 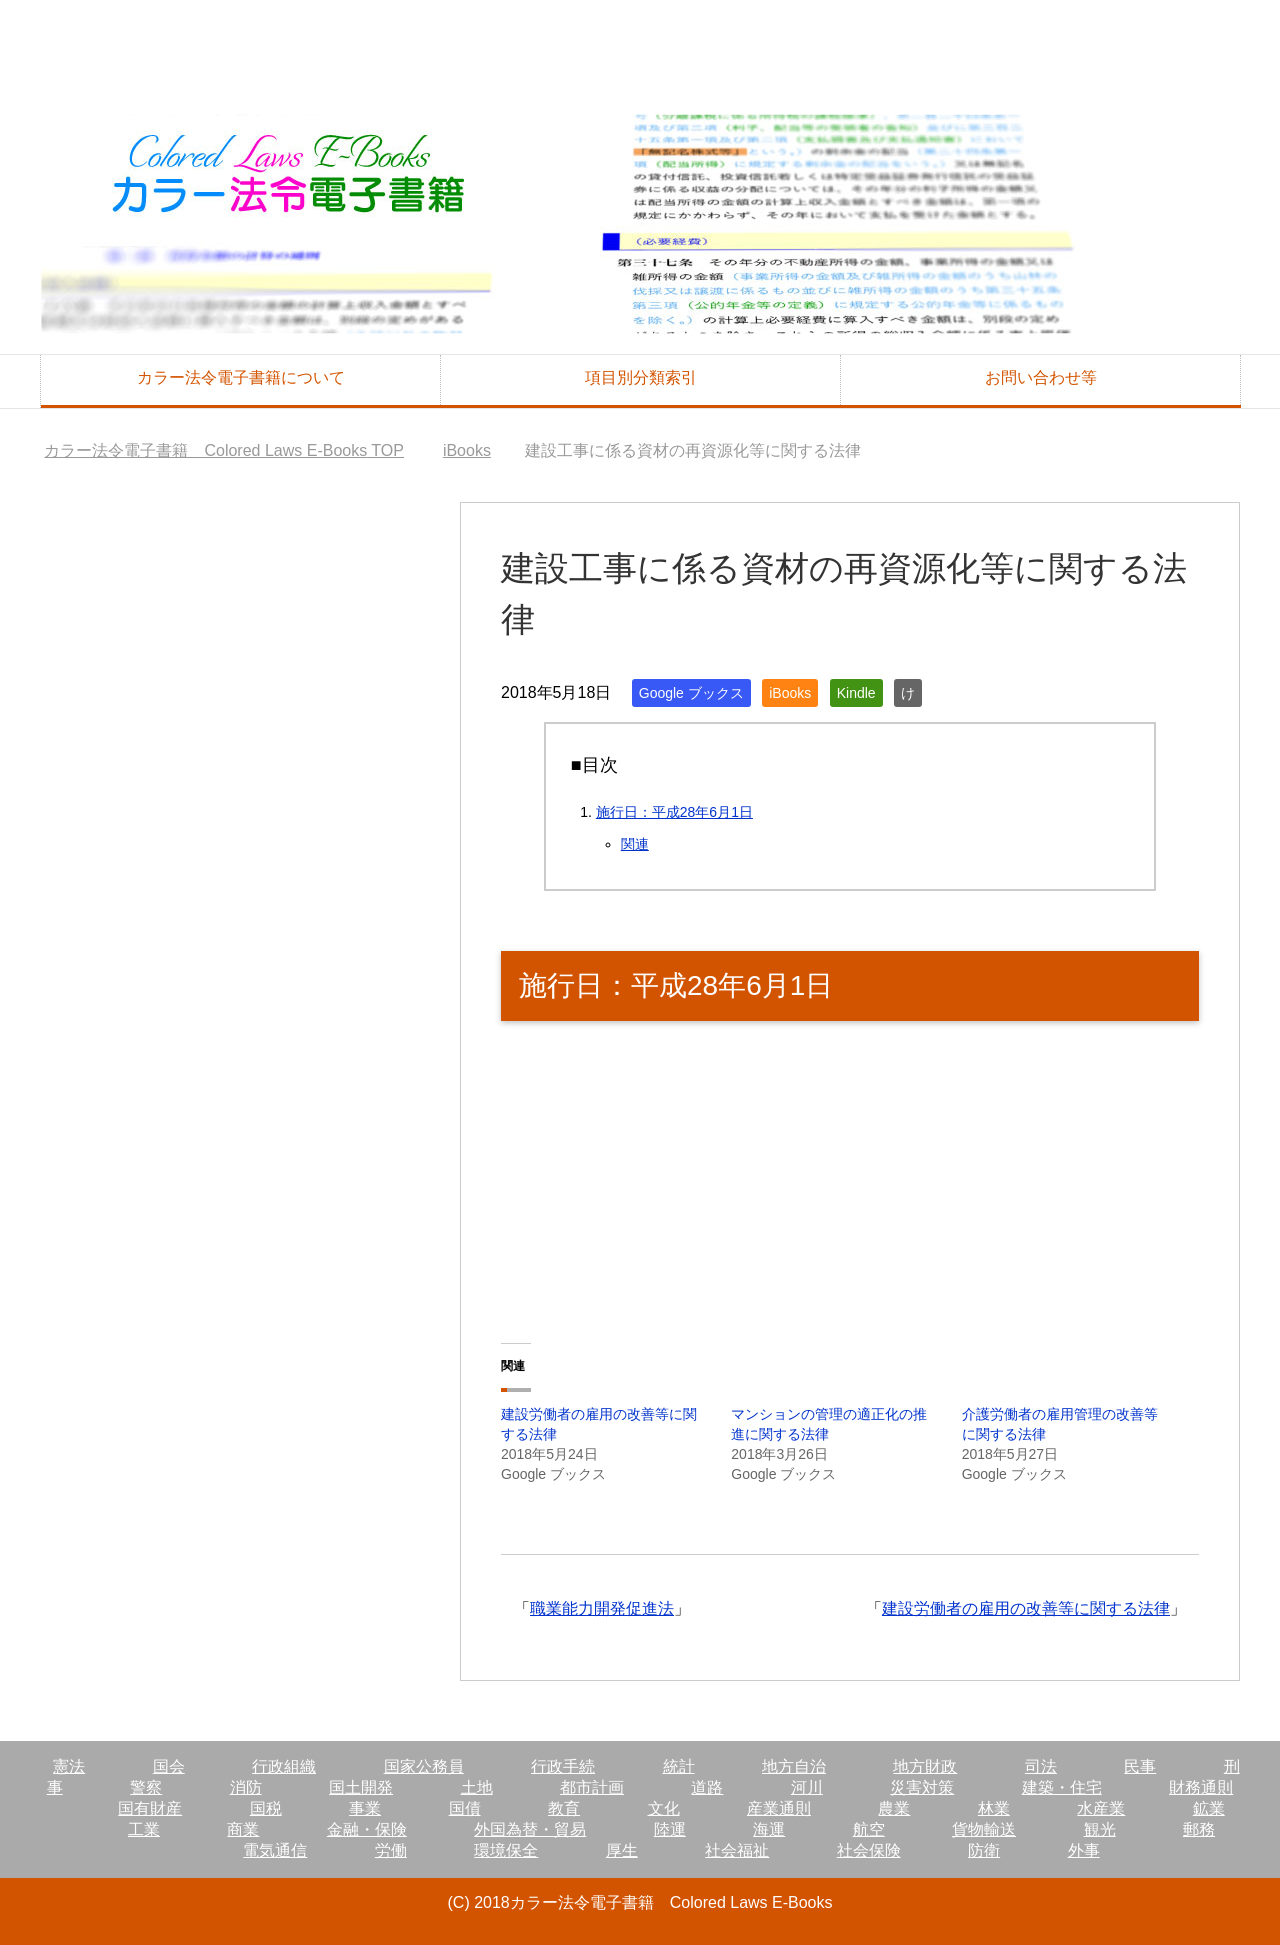 I want to click on 鉱業, so click(x=1209, y=1808).